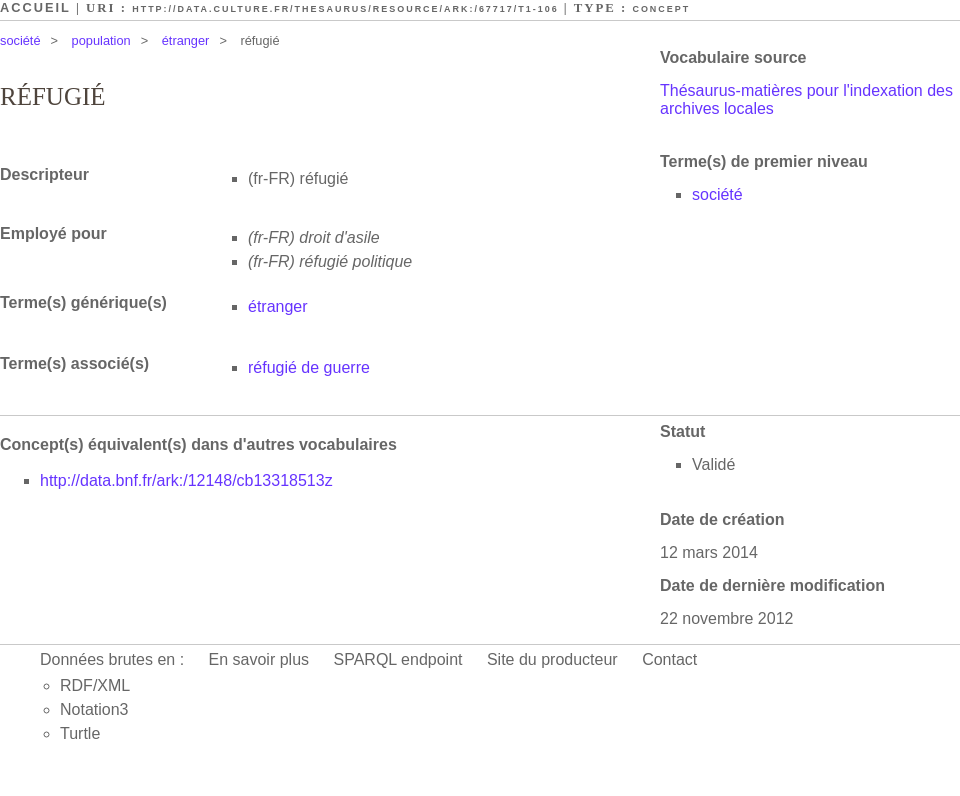 This screenshot has width=960, height=796. What do you see at coordinates (95, 685) in the screenshot?
I see `RDF/XML` at bounding box center [95, 685].